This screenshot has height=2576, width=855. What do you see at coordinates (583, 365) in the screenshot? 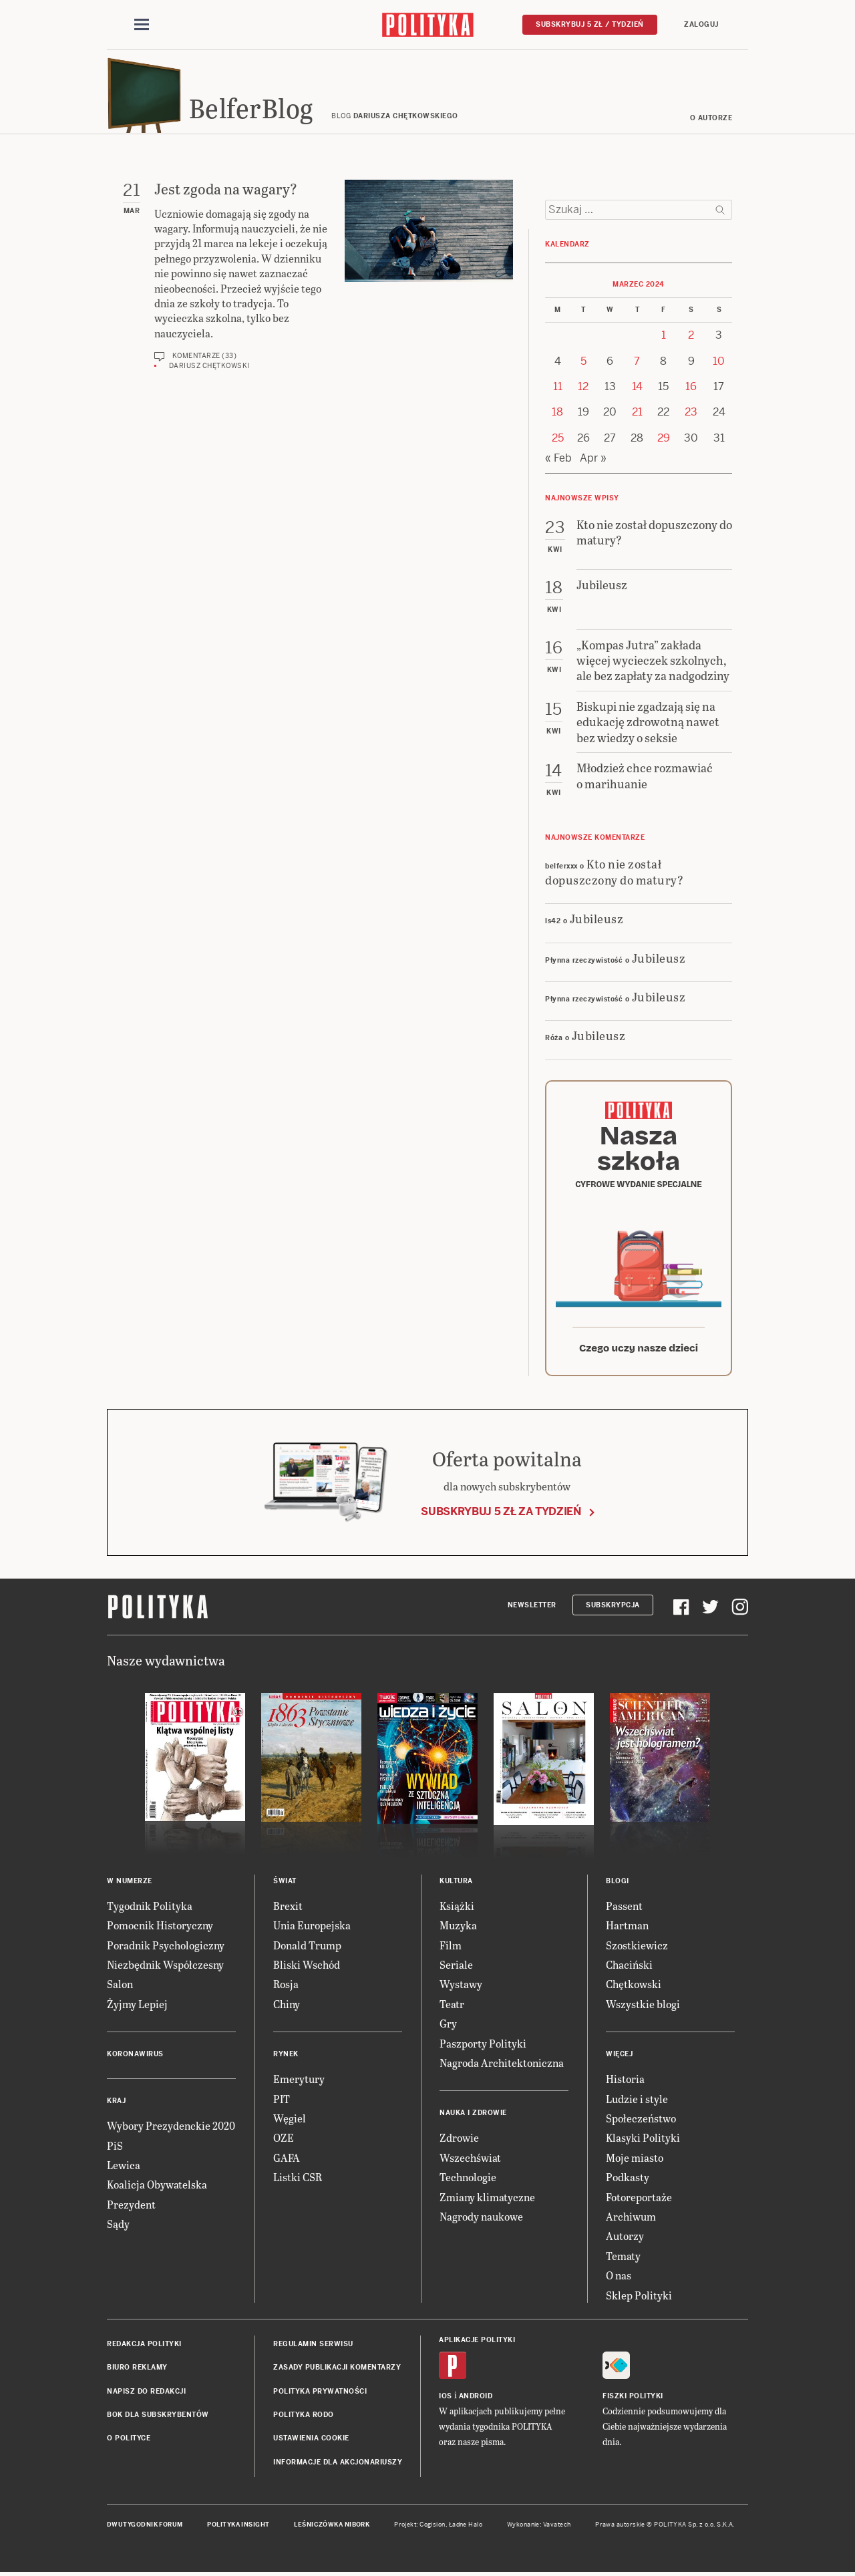
I see `5 [Posts published on 5 March 2024]` at bounding box center [583, 365].